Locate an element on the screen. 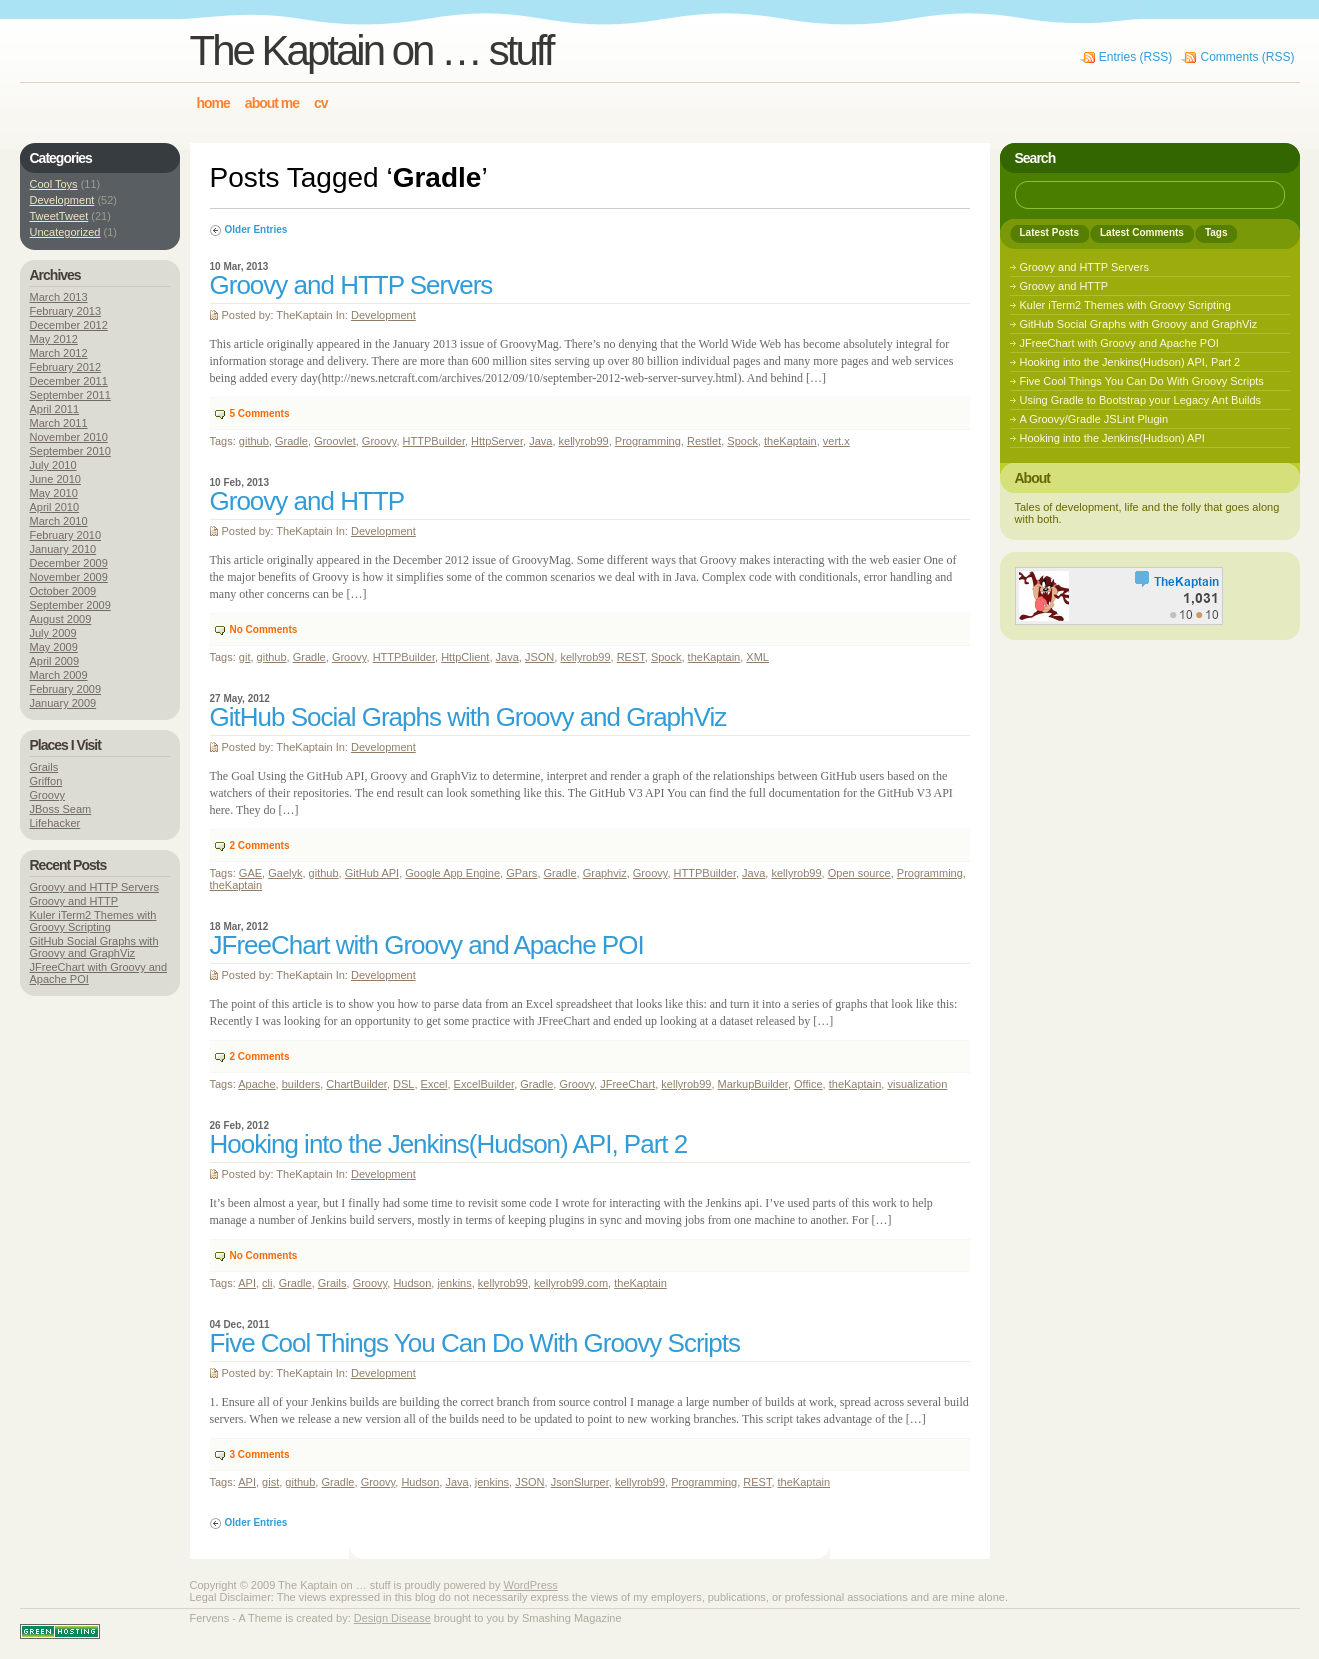  GPars is located at coordinates (521, 873).